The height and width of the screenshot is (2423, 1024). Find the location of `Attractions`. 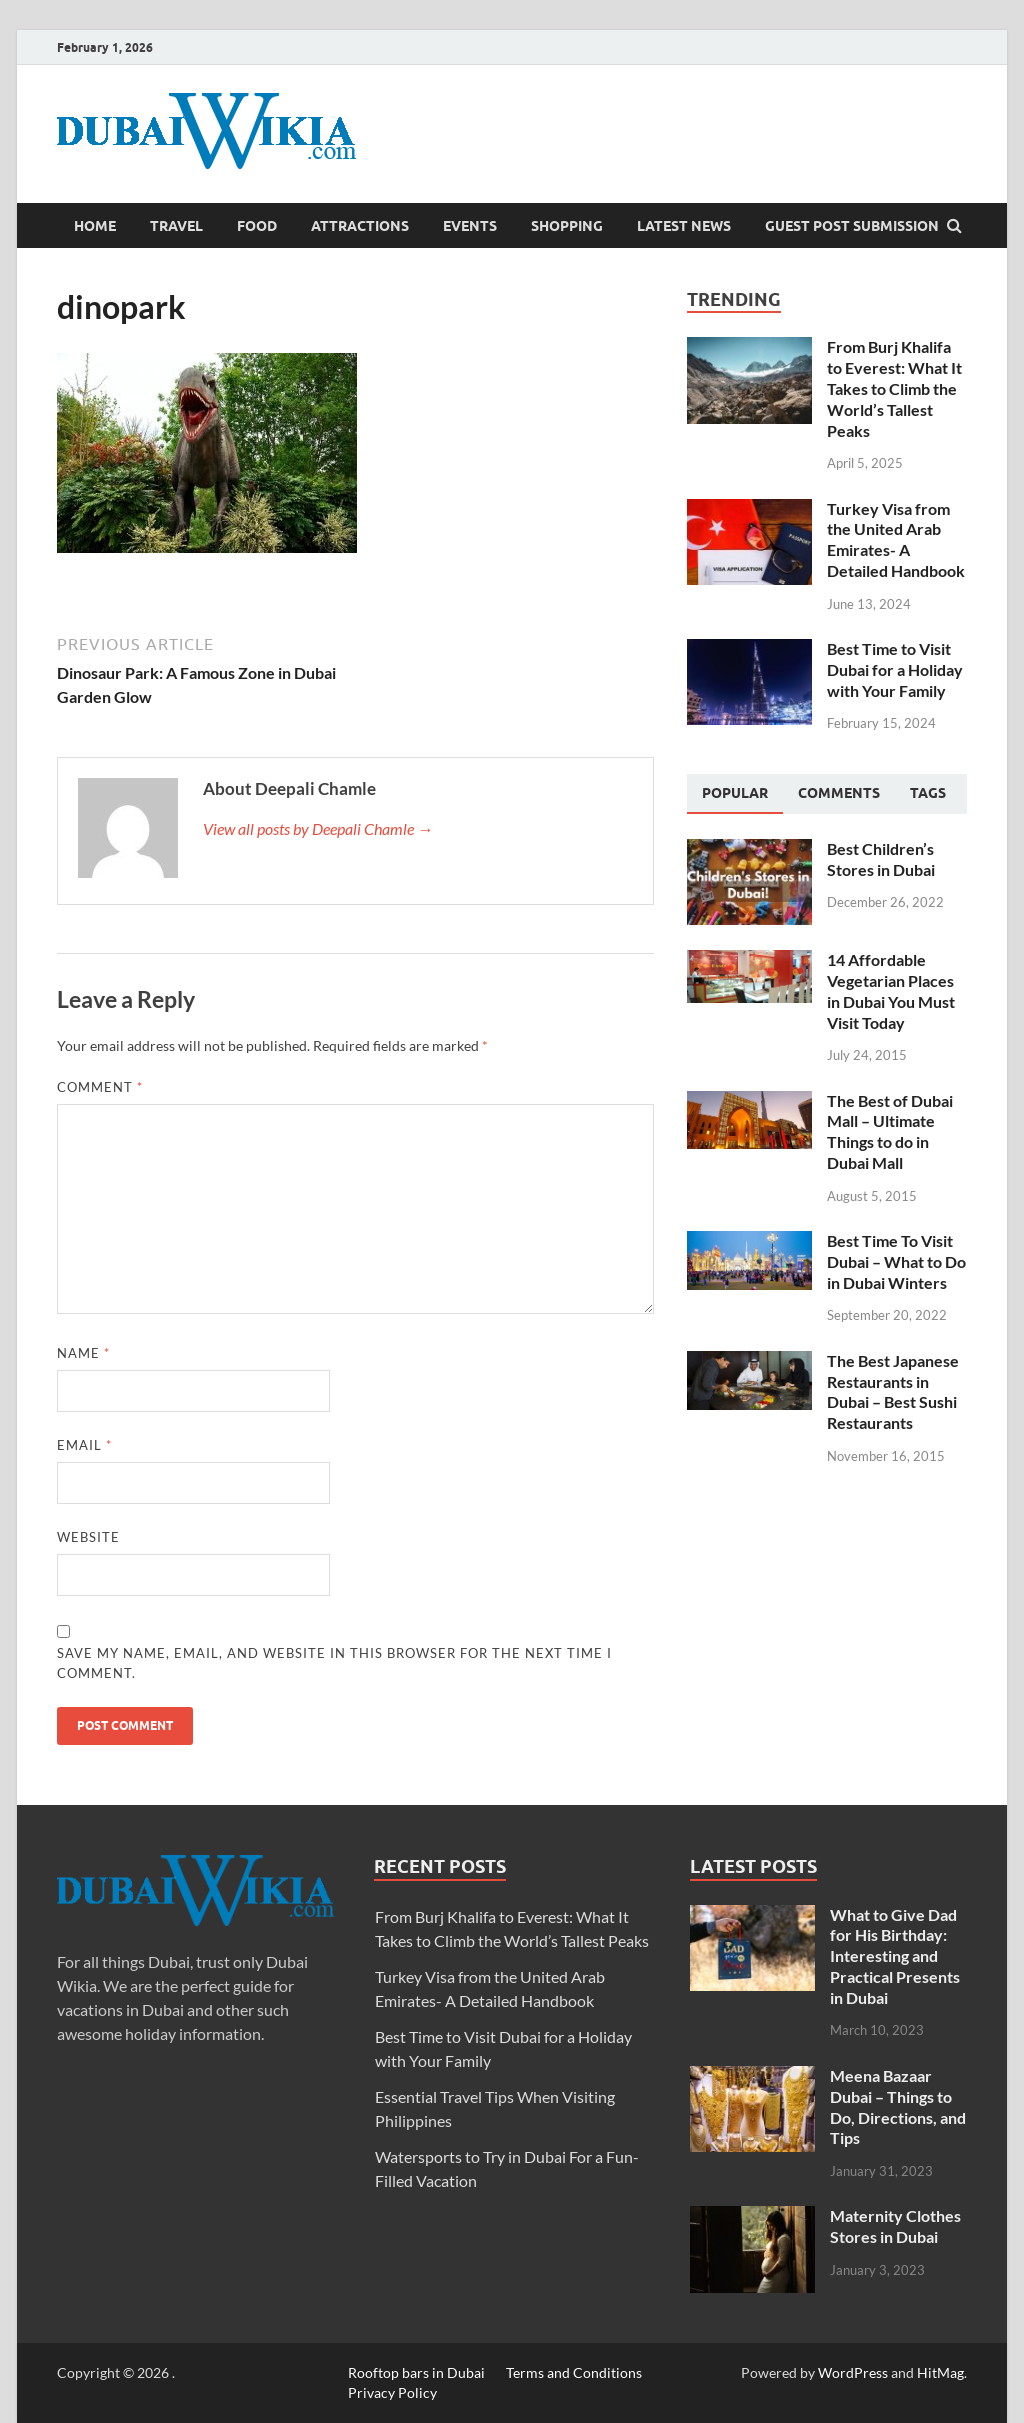

Attractions is located at coordinates (360, 226).